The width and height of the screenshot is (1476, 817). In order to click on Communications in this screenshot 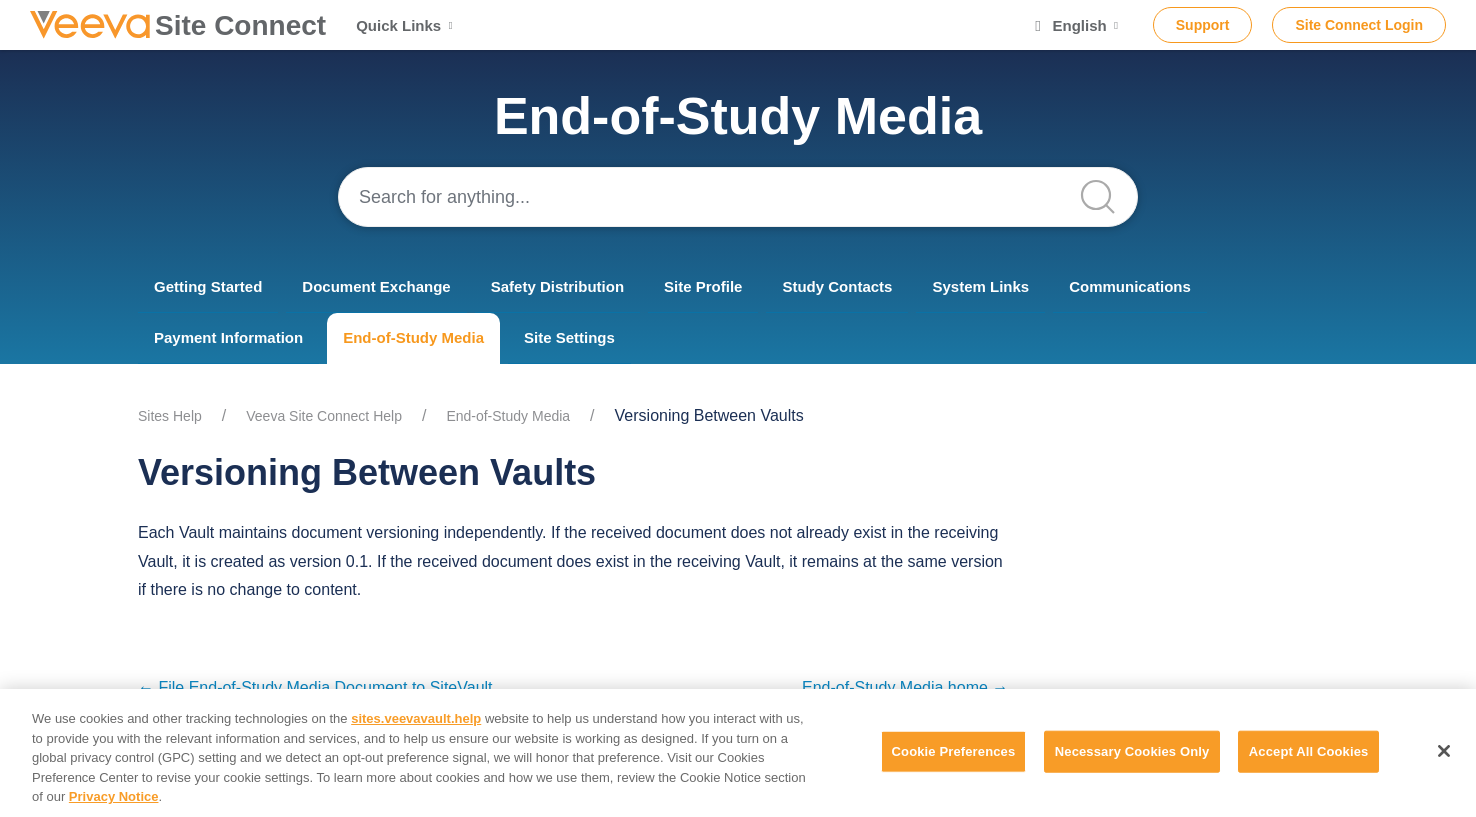, I will do `click(1130, 286)`.